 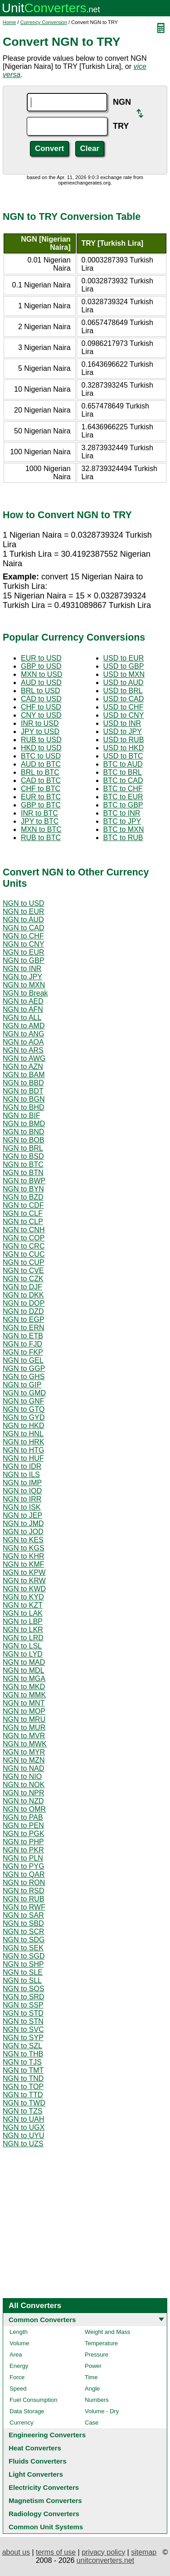 I want to click on NGN to KHR, so click(x=23, y=1556).